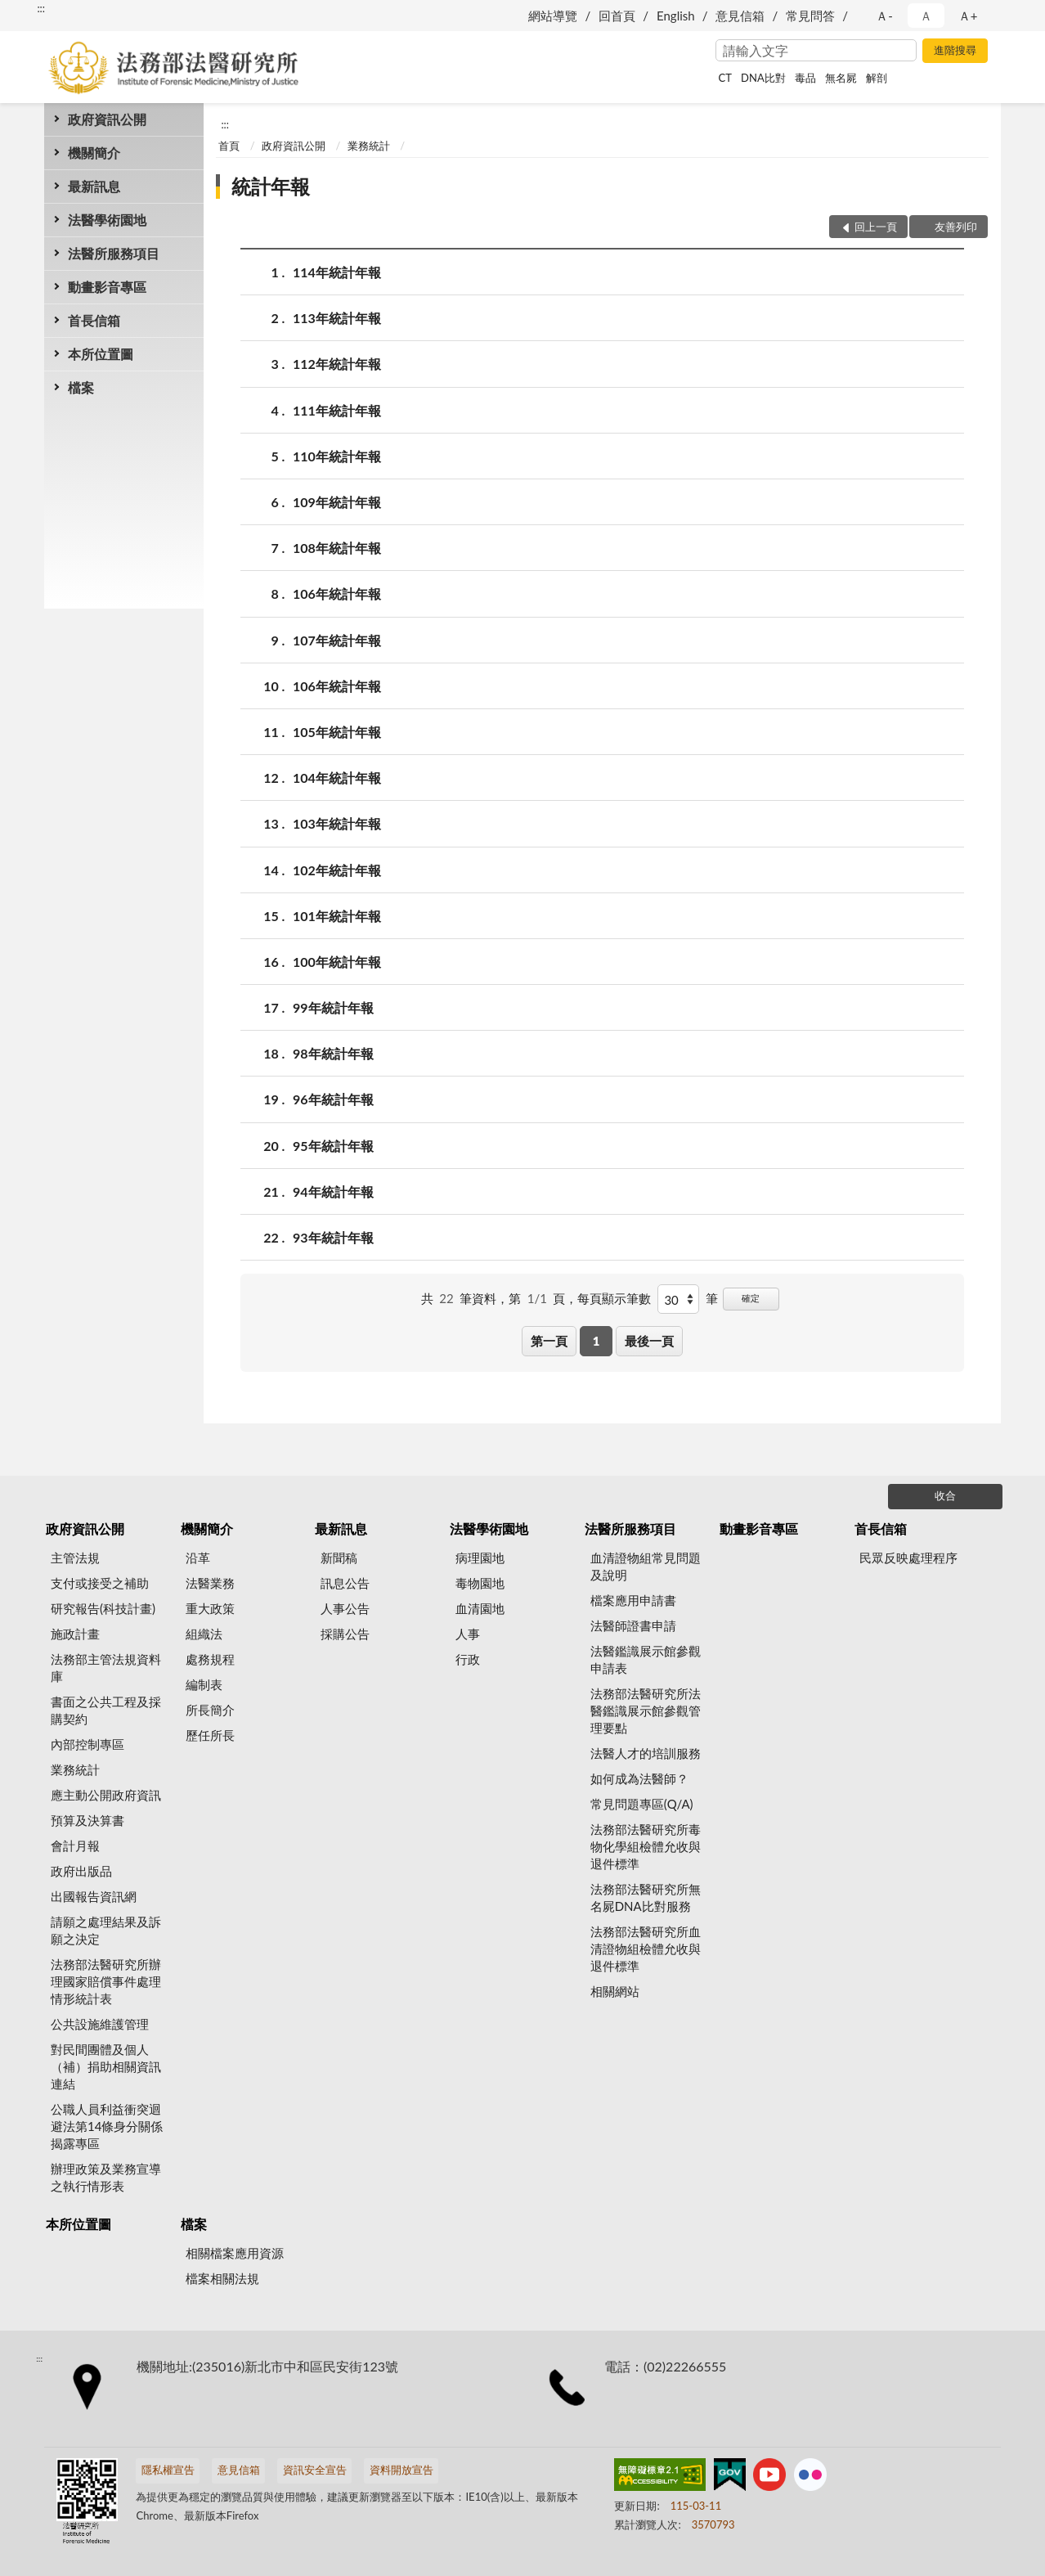 Image resolution: width=1045 pixels, height=2576 pixels. I want to click on 解剖, so click(876, 77).